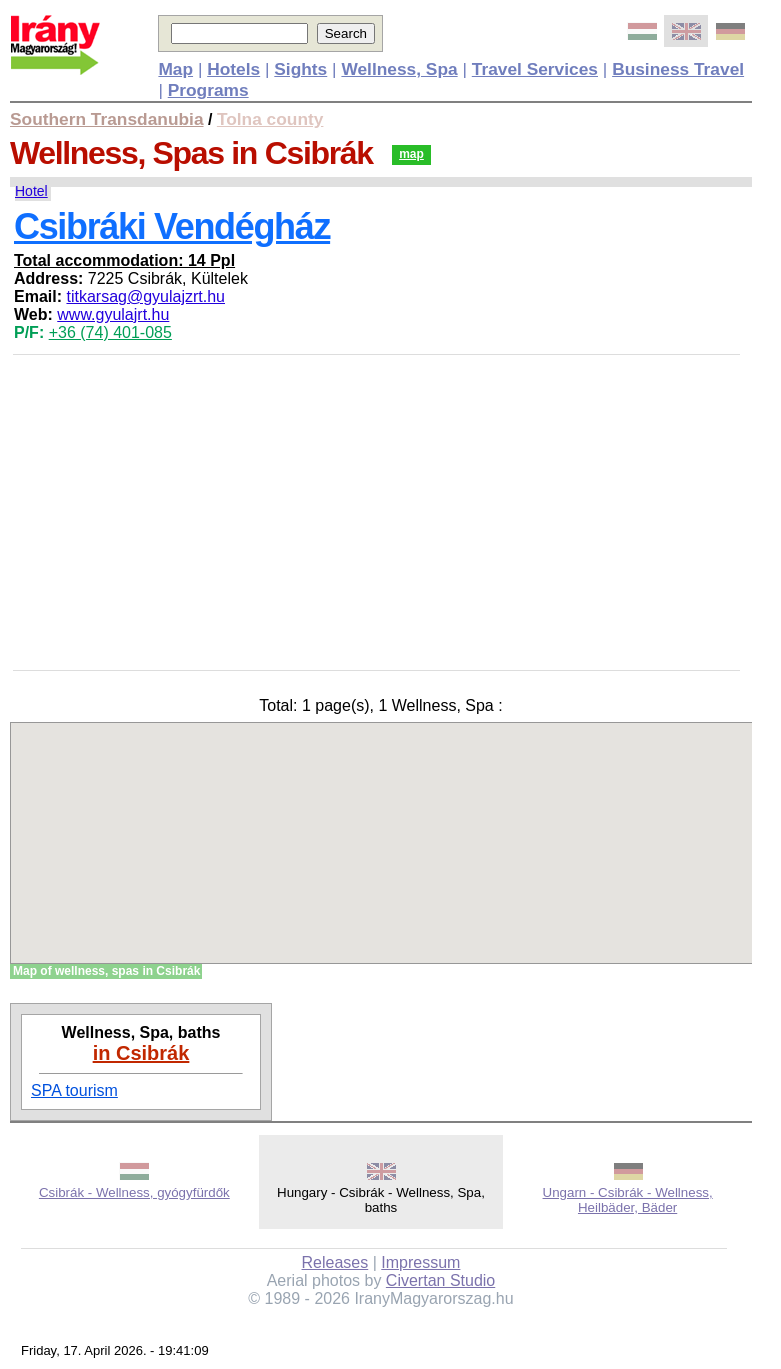 This screenshot has height=1369, width=781. What do you see at coordinates (628, 1200) in the screenshot?
I see `Ungarn - Csibrák - Wellness, Heilbäder, Bäder` at bounding box center [628, 1200].